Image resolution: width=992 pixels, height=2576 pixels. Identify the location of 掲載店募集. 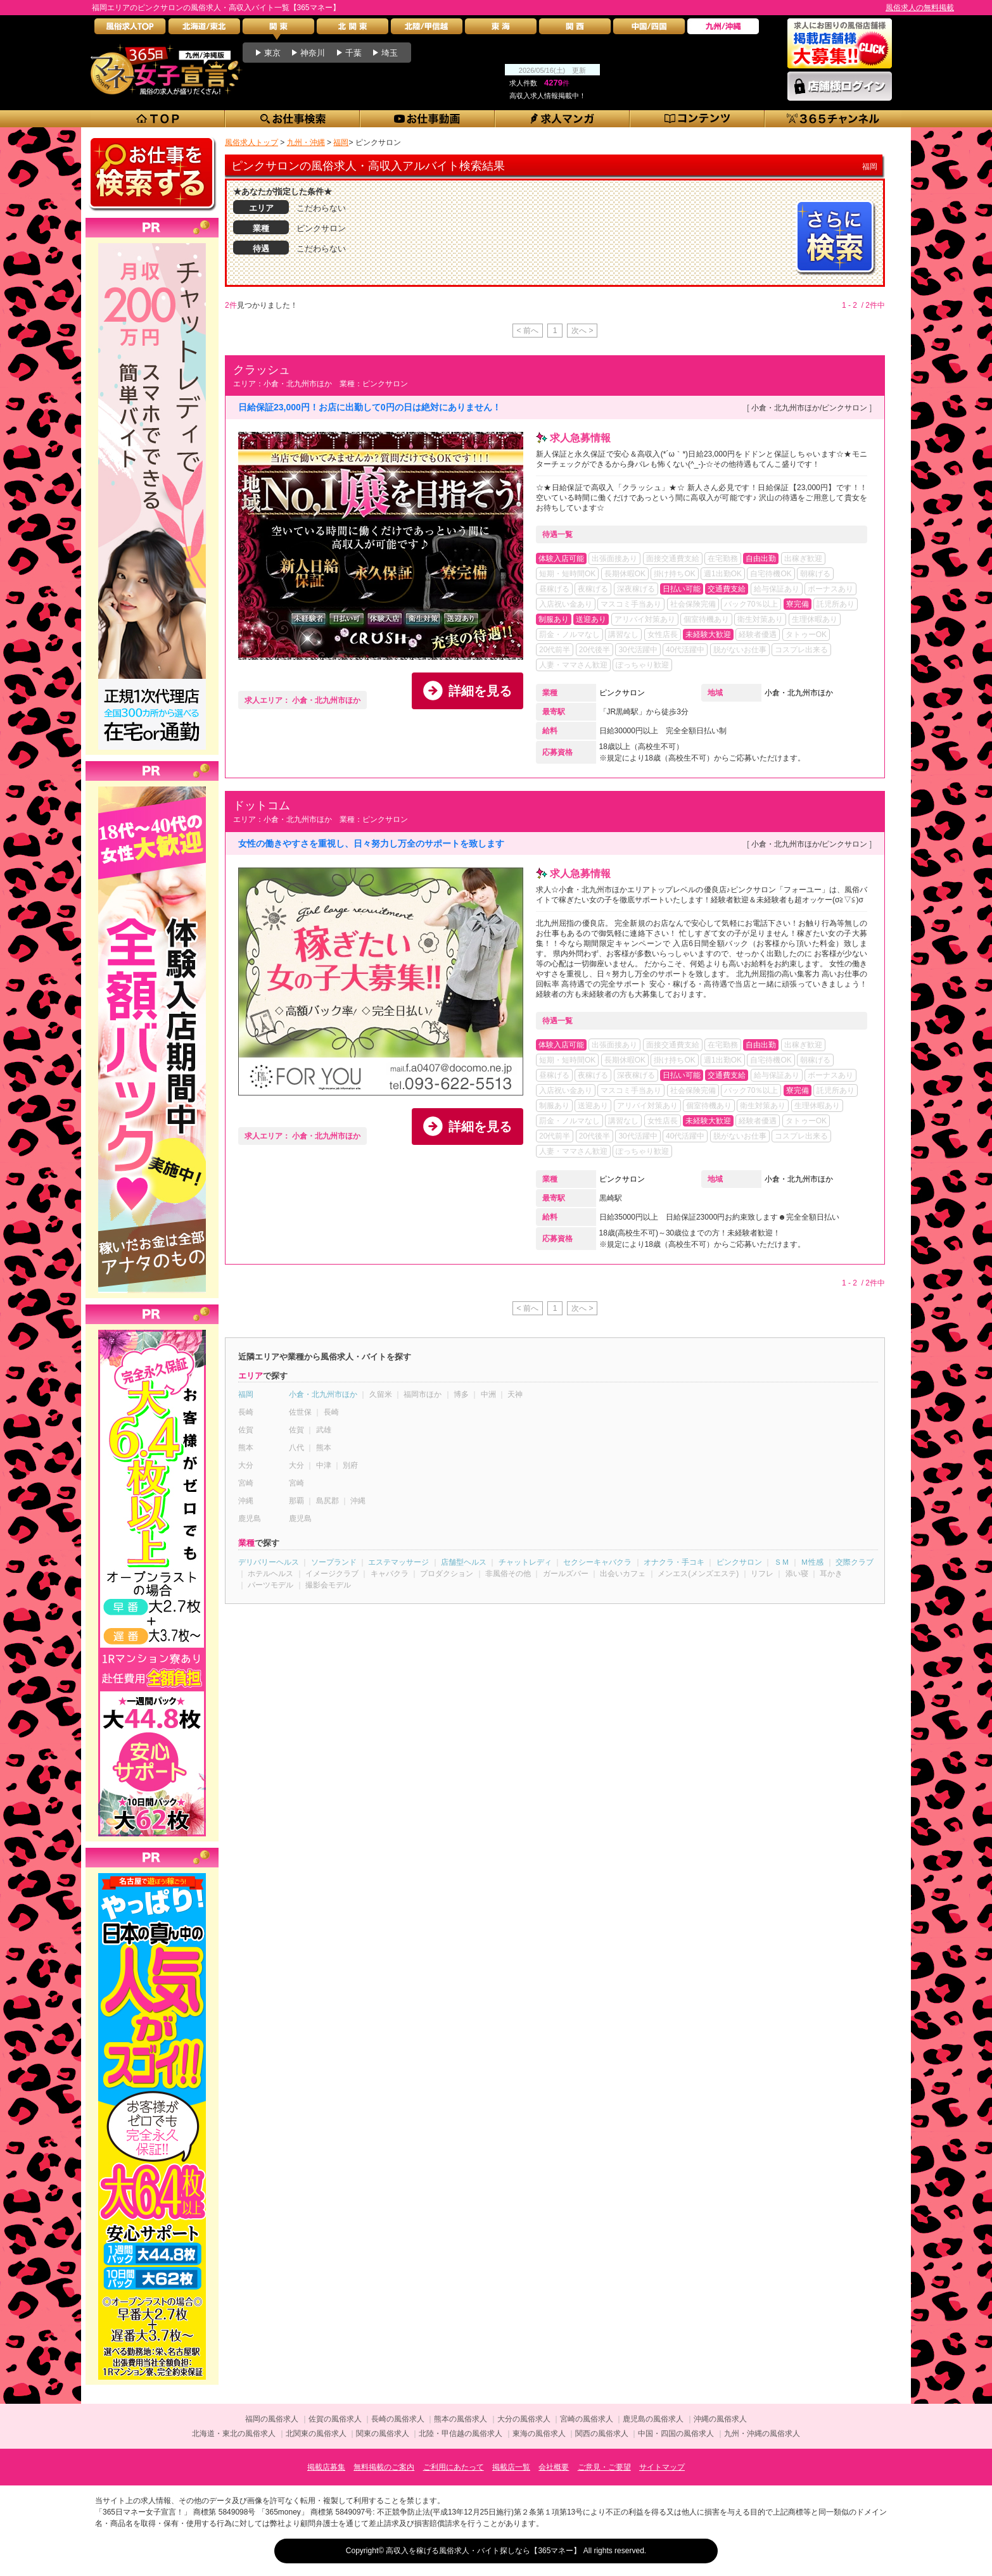
(326, 2467).